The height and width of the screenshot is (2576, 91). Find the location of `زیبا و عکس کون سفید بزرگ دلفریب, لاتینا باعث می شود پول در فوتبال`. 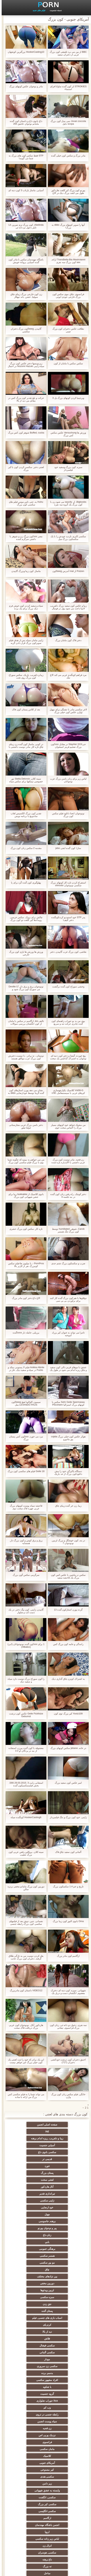

زیبا و عکس کون سفید بزرگ دلفریب, لاتینا باعث می شود پول در فوتبال is located at coordinates (66, 607).